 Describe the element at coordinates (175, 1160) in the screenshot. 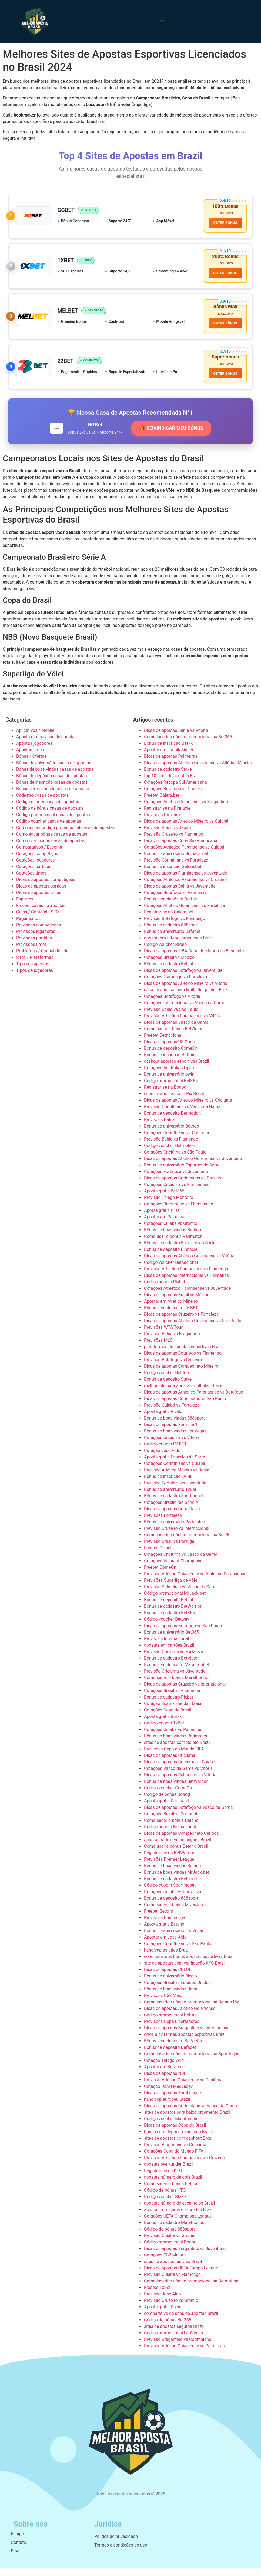

I see `Cotações Criciúma vs São Paulo` at that location.